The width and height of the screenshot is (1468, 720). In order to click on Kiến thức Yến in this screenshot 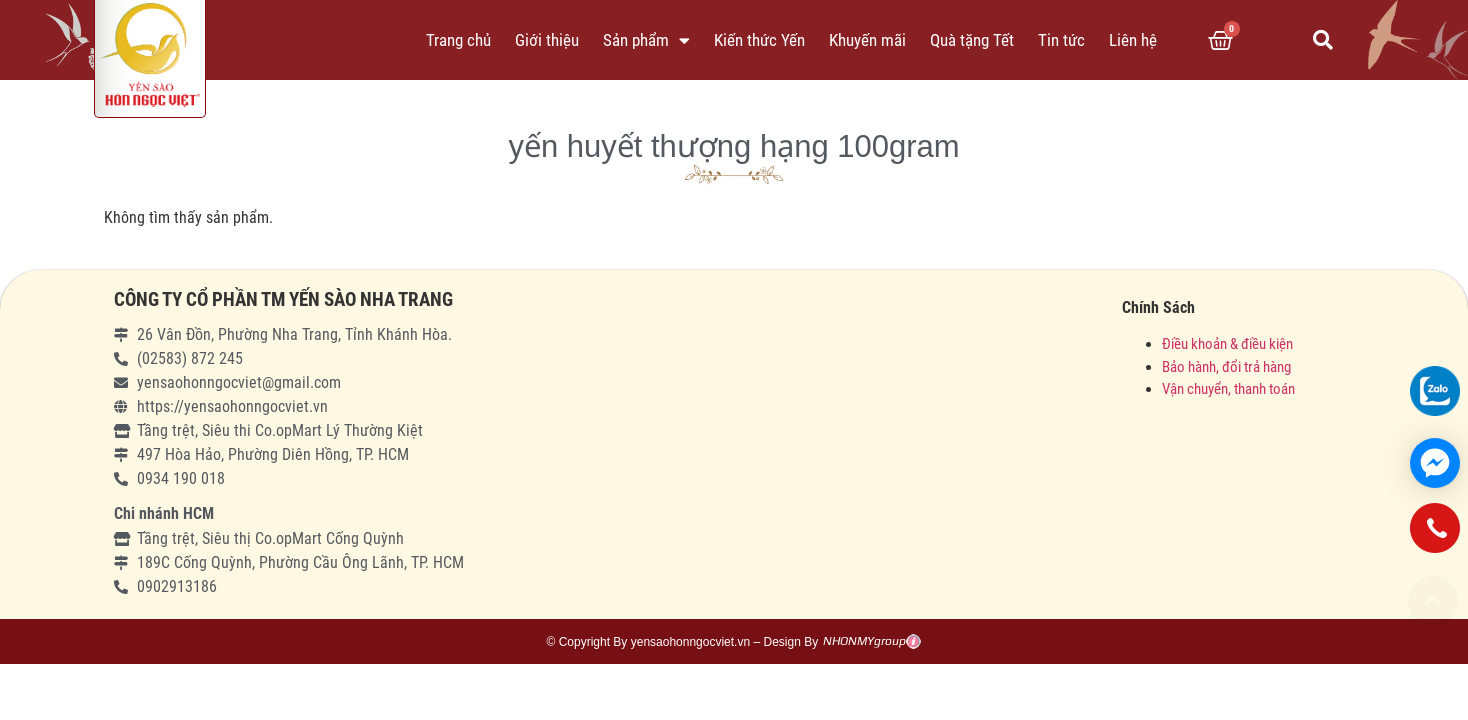, I will do `click(759, 40)`.